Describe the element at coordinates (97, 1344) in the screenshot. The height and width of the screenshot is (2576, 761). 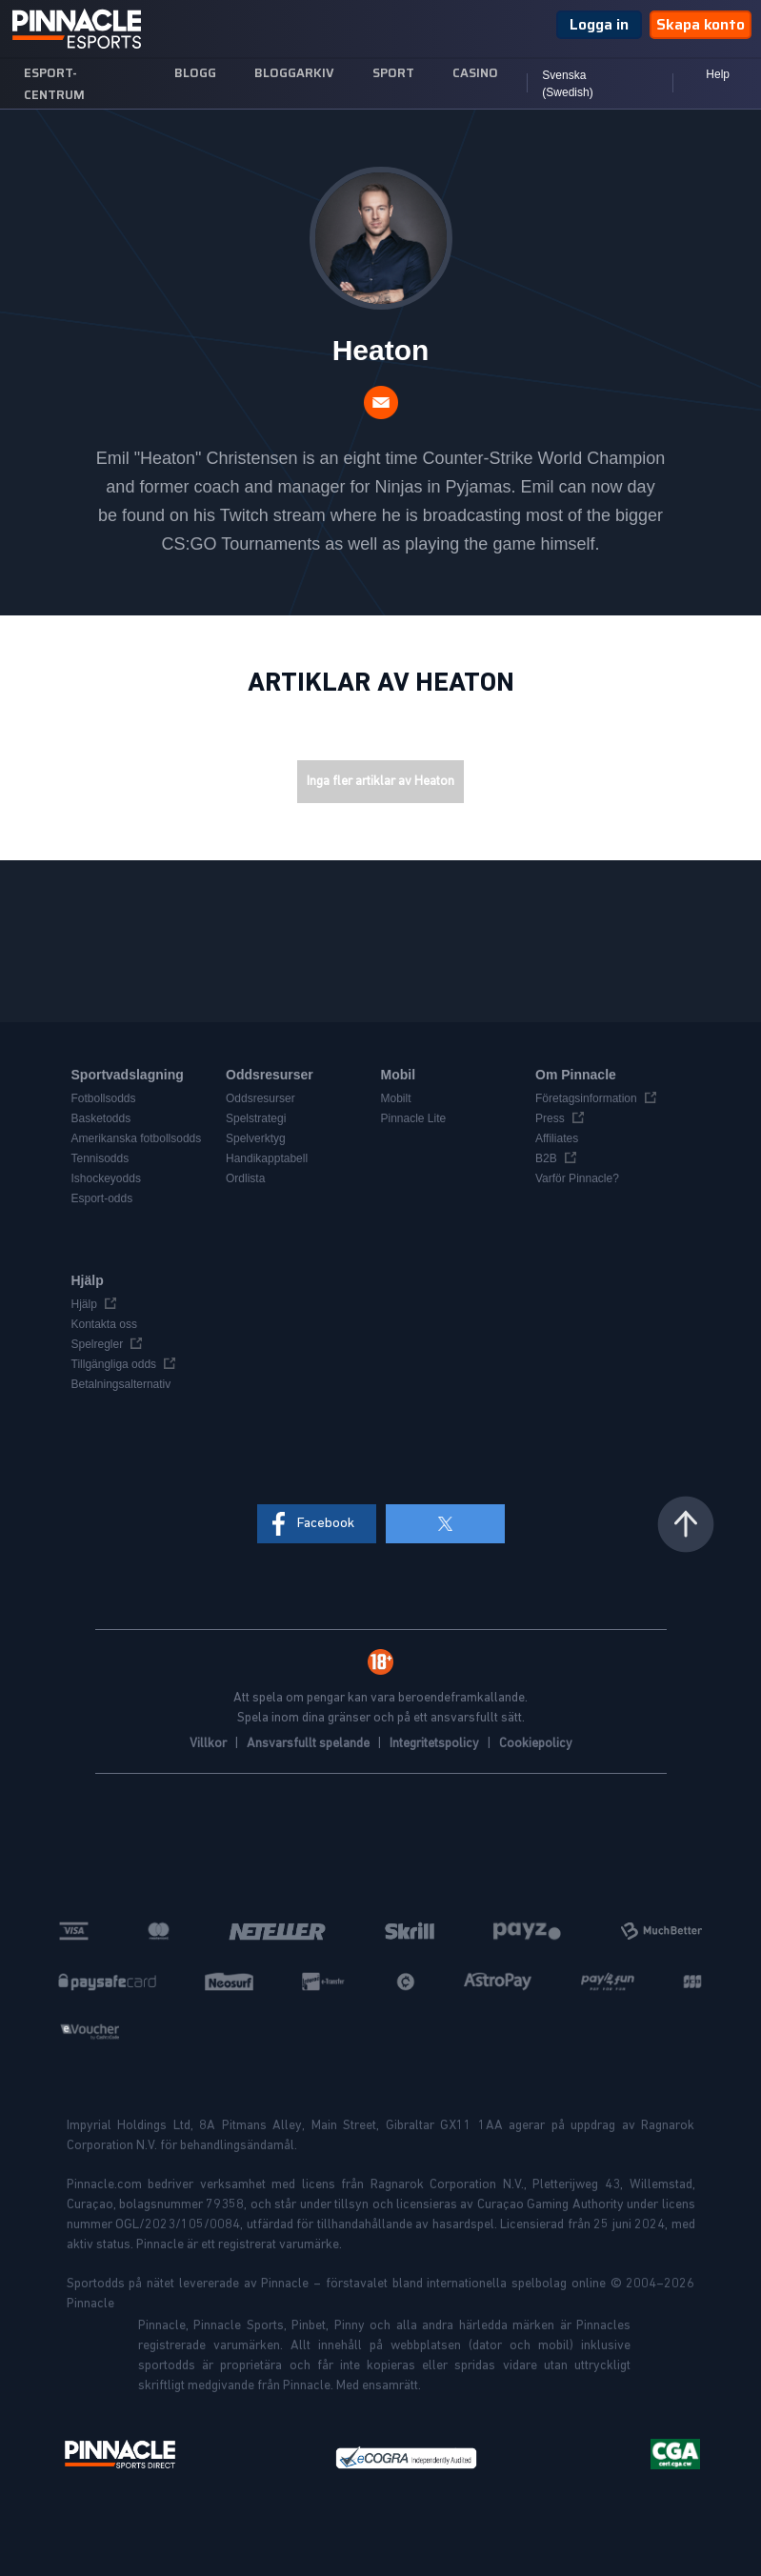
I see `Spelregler` at that location.